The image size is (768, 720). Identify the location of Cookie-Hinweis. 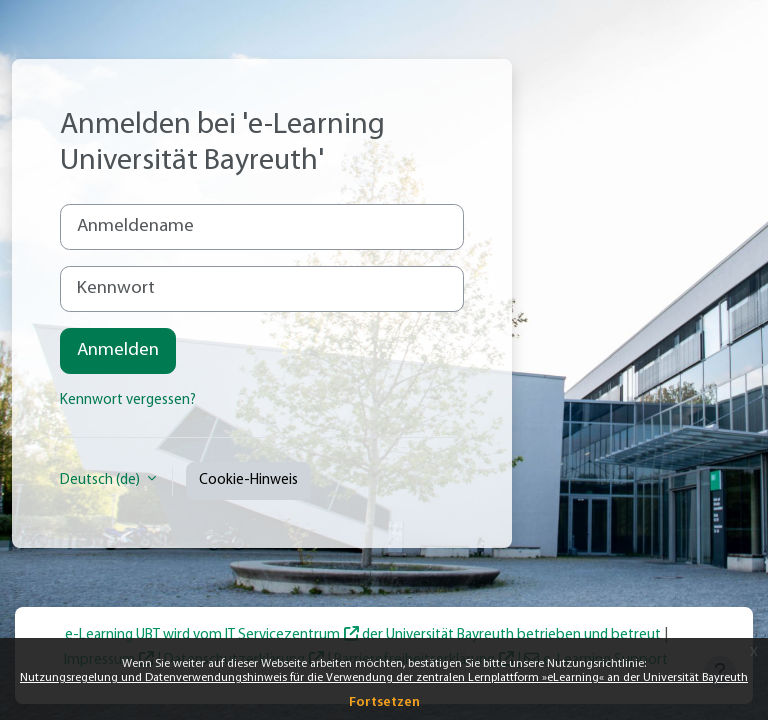
(248, 480).